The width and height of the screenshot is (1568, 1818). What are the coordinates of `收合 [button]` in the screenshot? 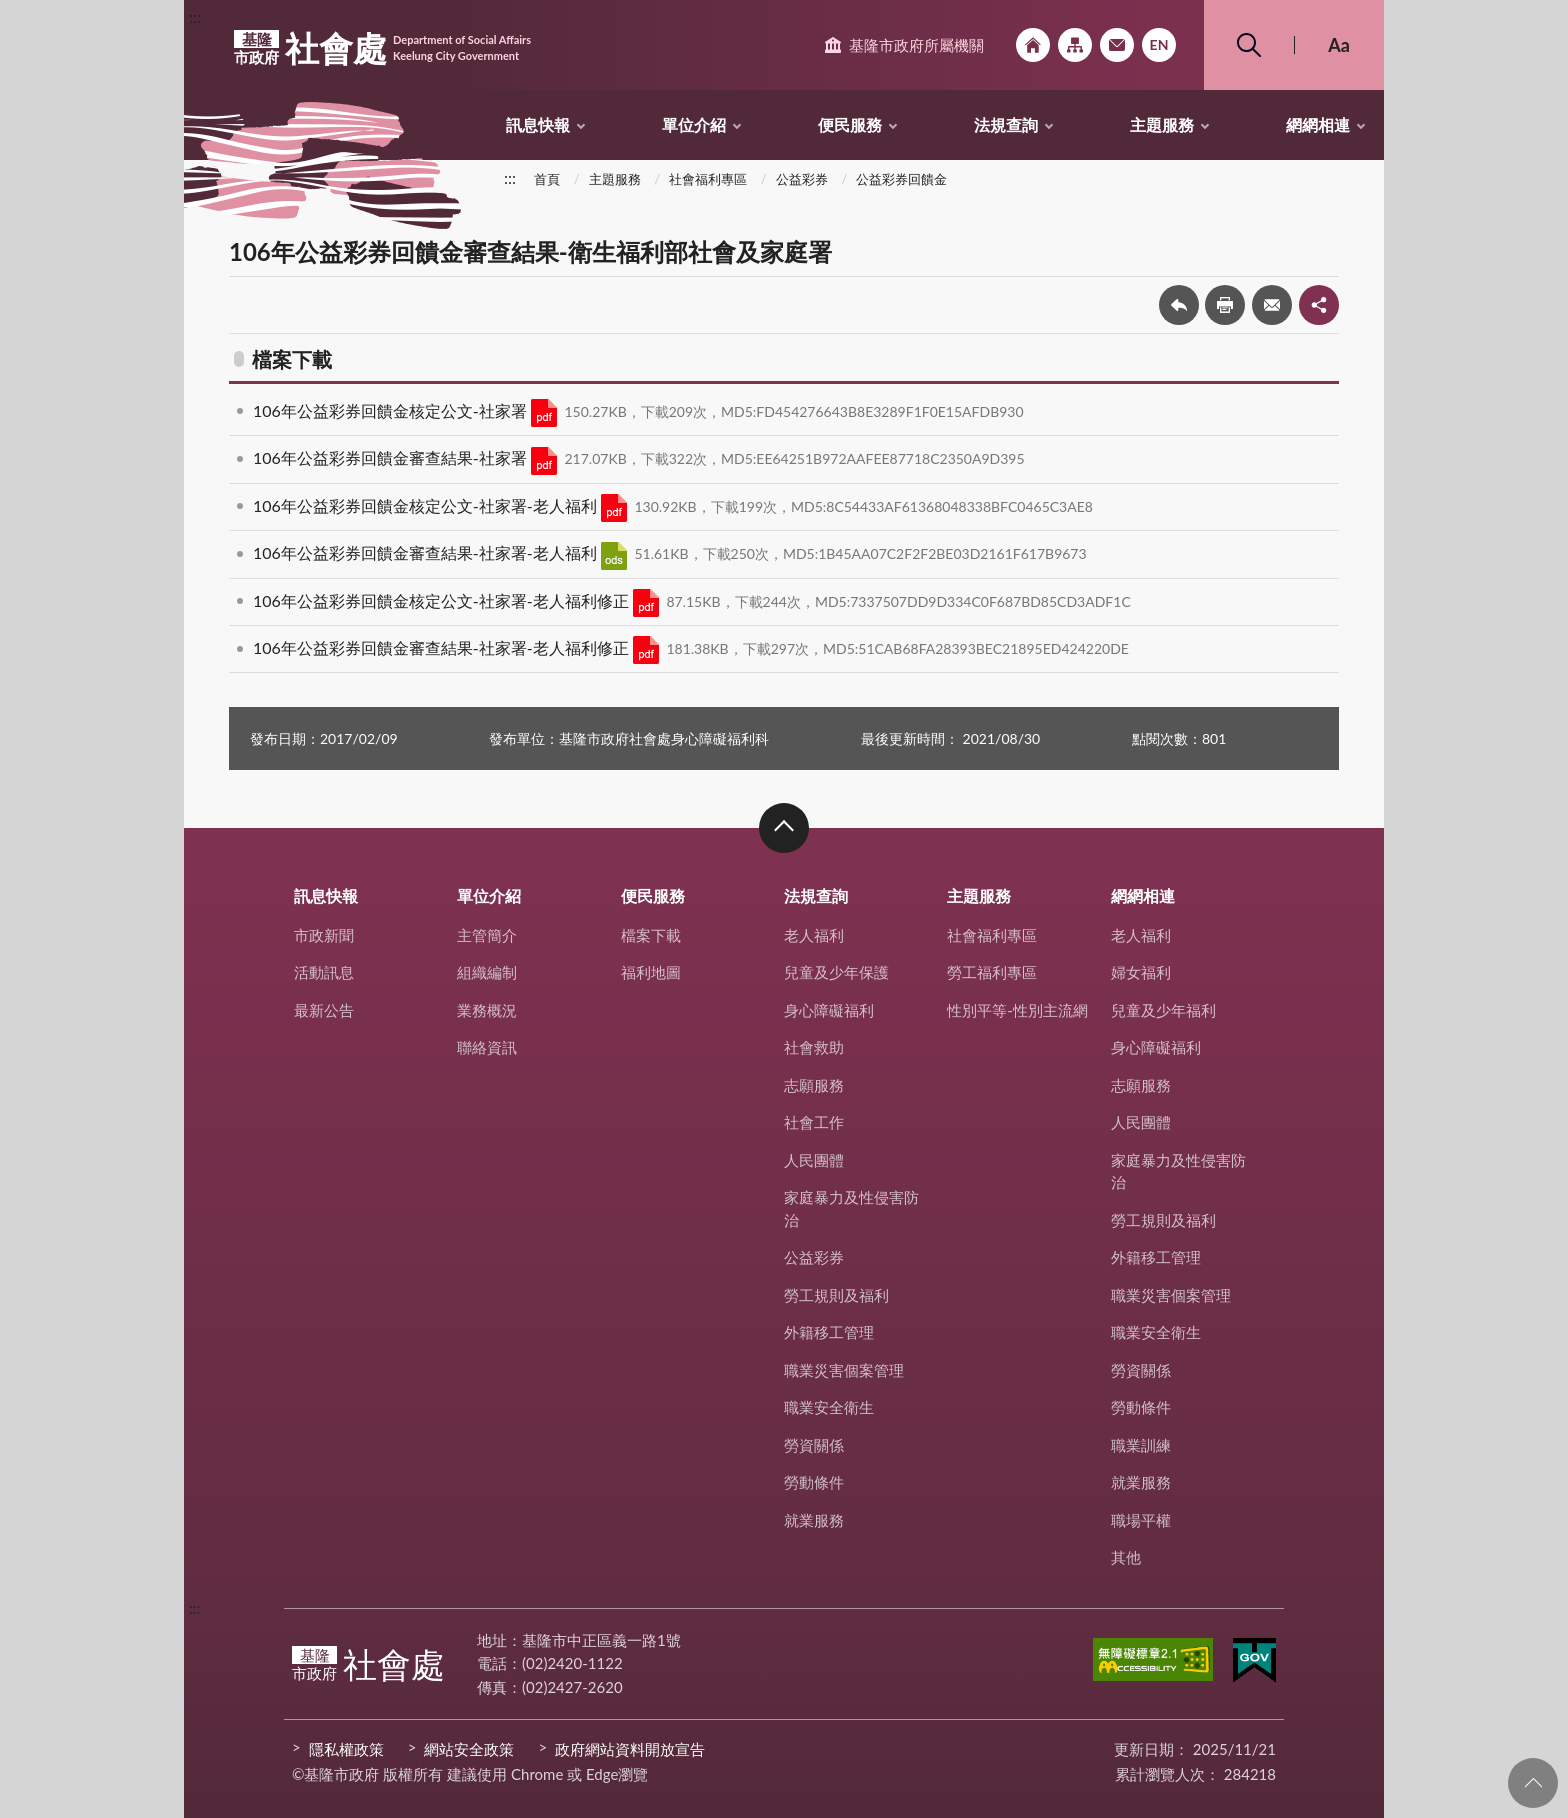 It's located at (784, 828).